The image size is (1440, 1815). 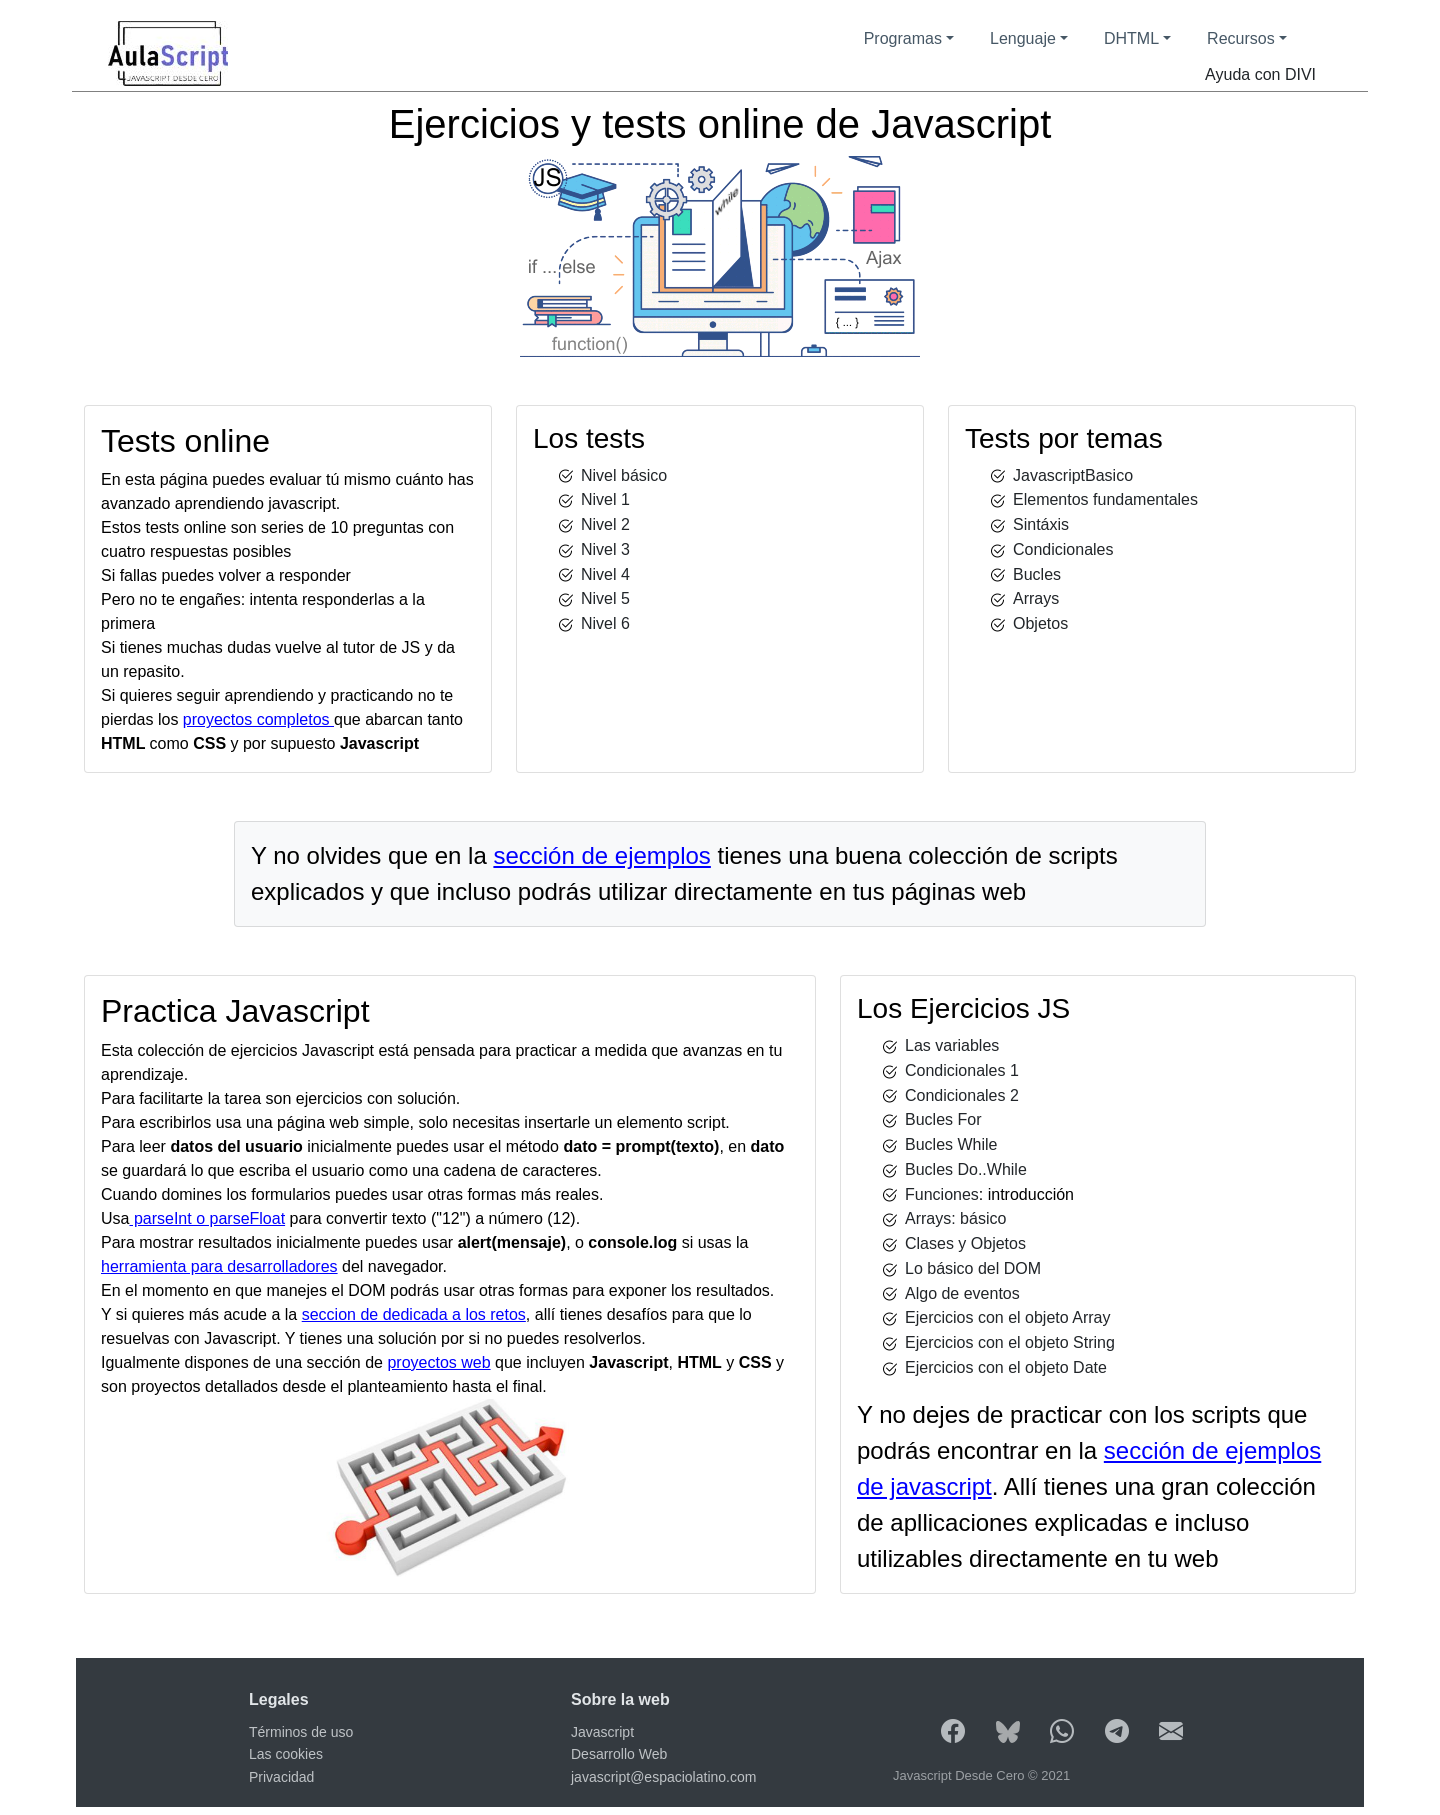 What do you see at coordinates (258, 719) in the screenshot?
I see `proyectos completos` at bounding box center [258, 719].